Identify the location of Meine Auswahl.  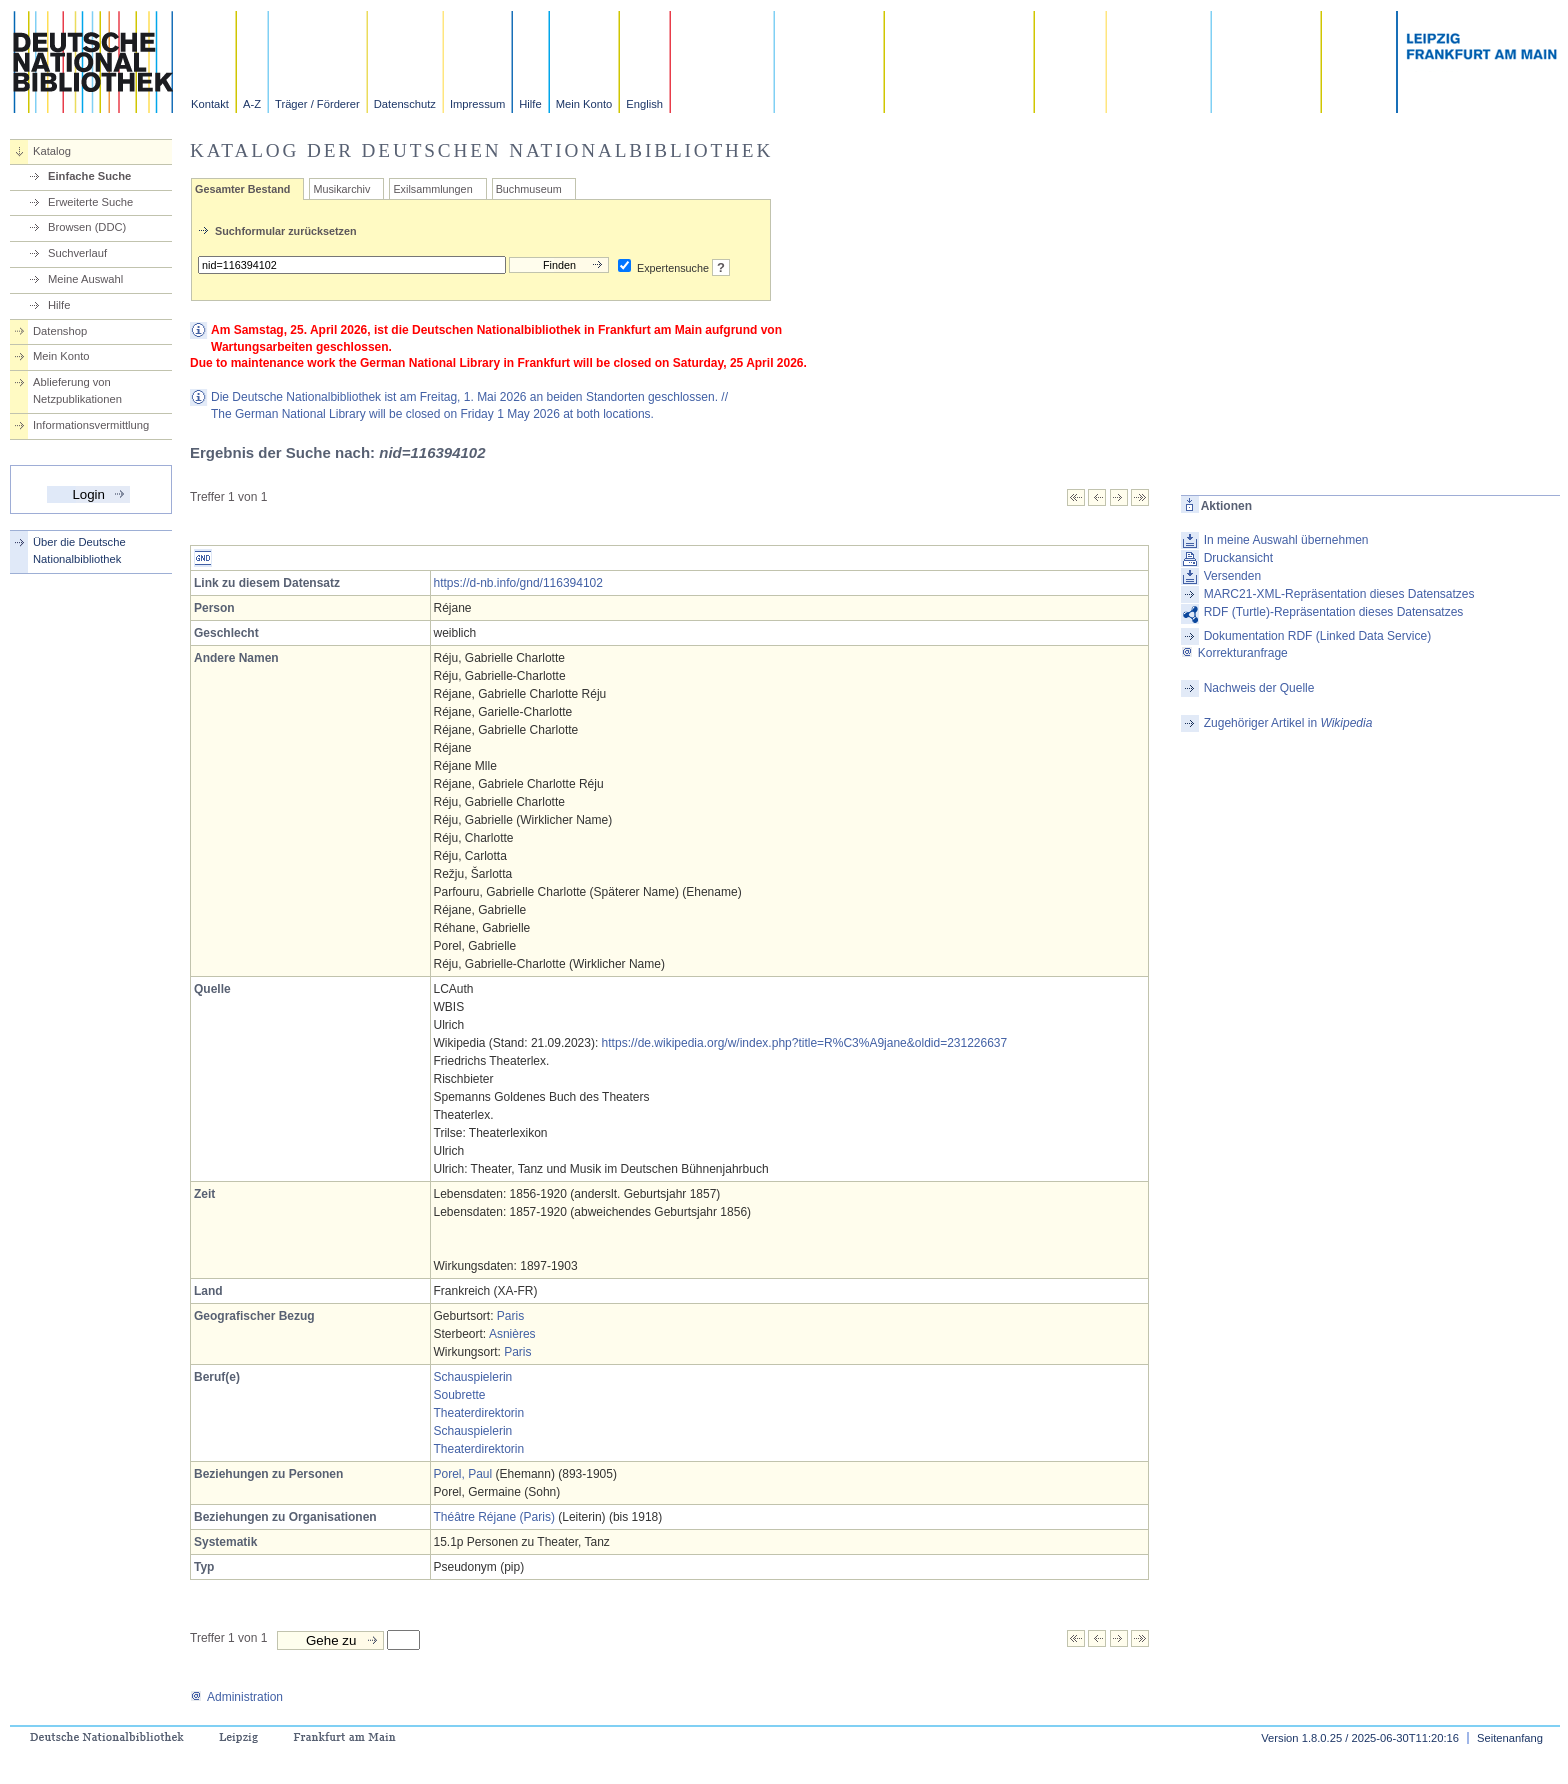
(85, 279).